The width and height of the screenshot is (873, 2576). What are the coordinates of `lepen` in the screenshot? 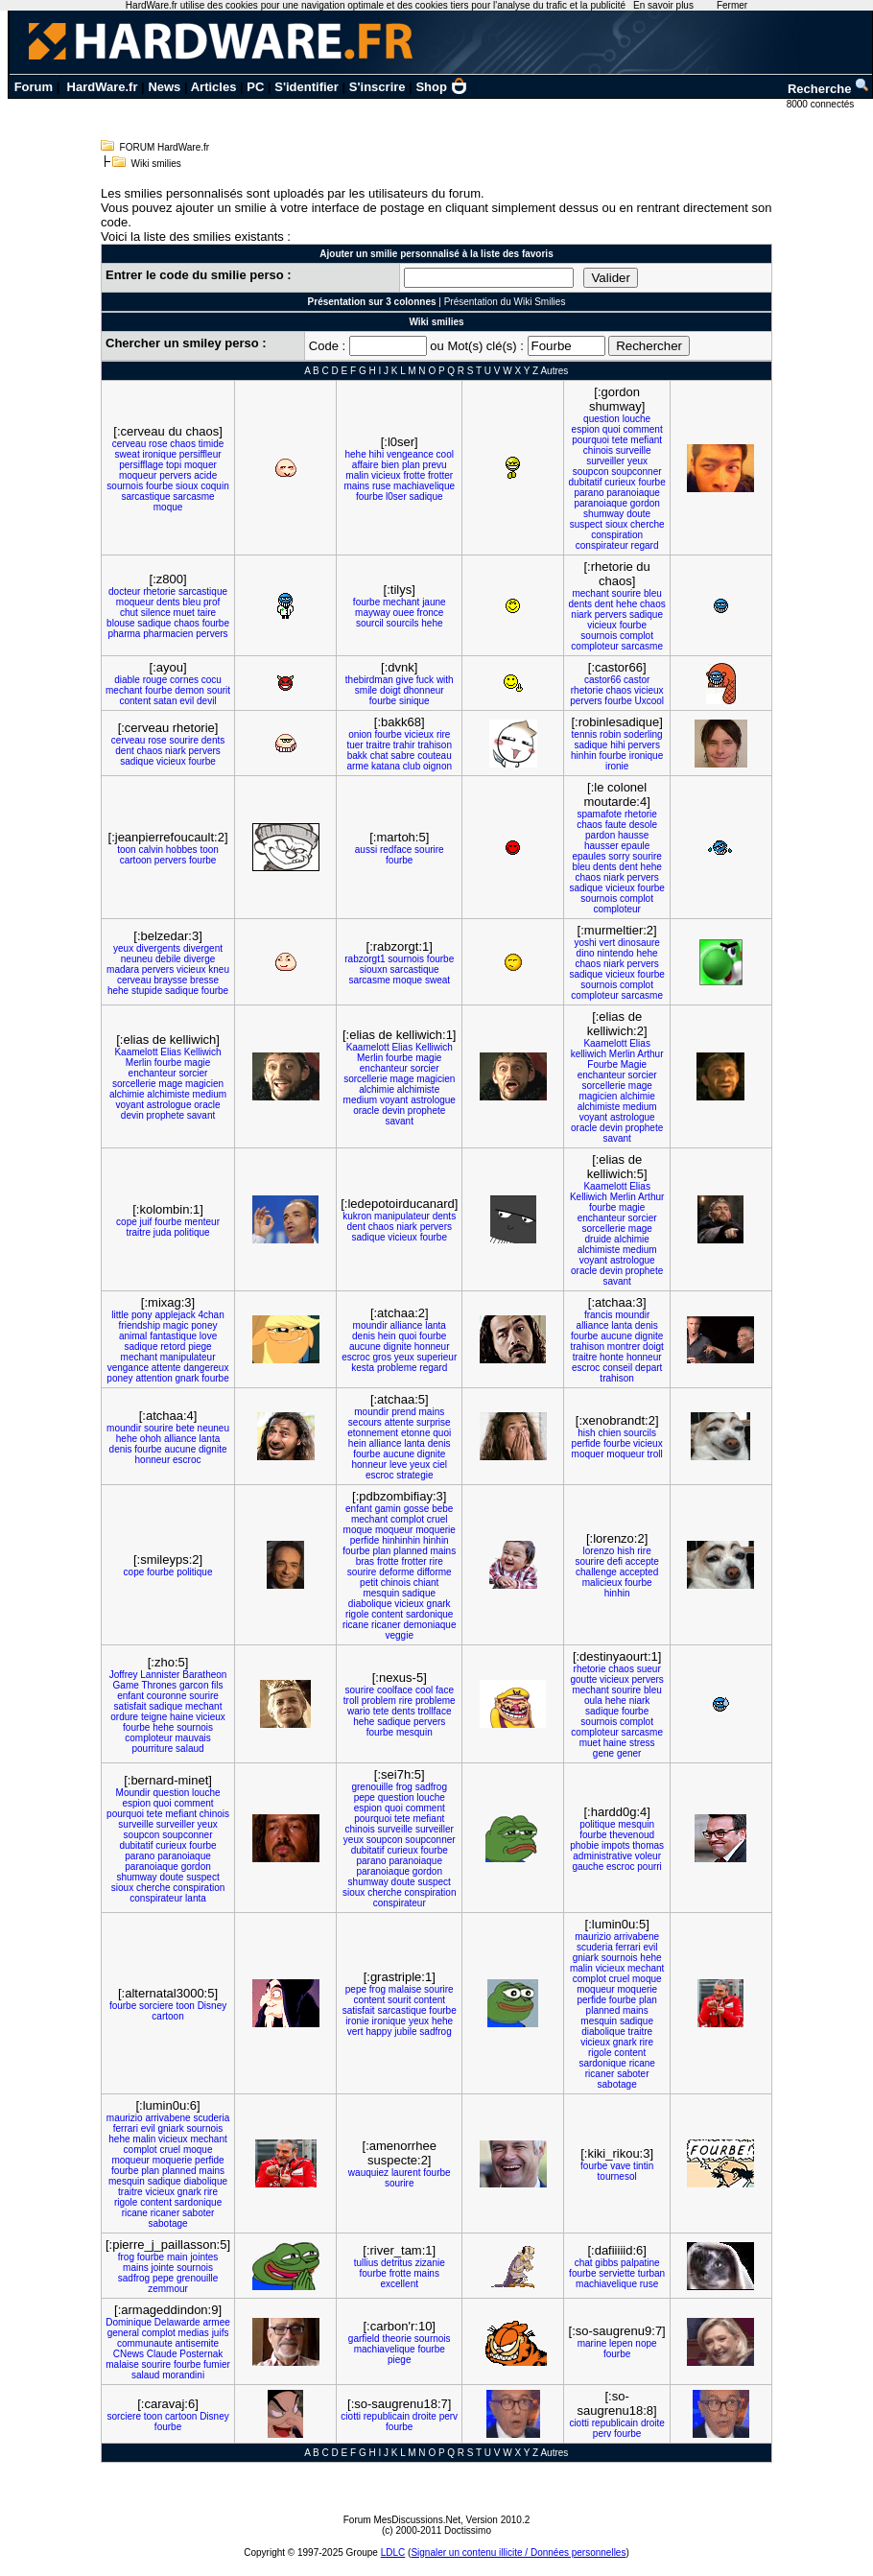 It's located at (620, 2343).